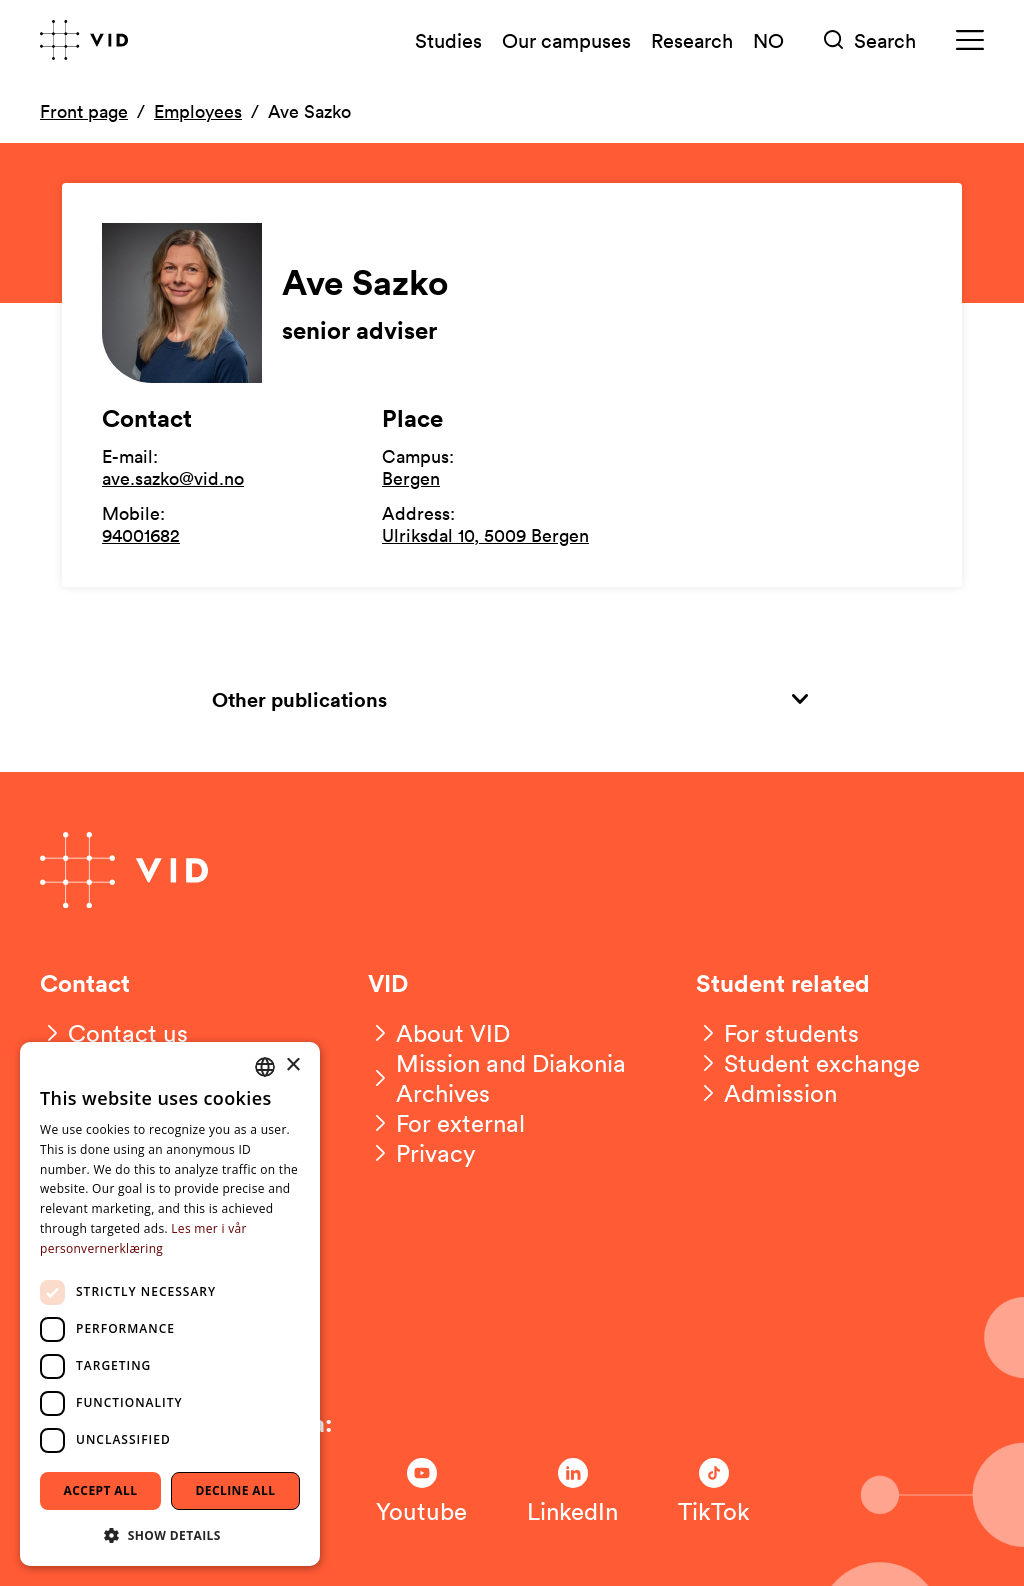 The image size is (1024, 1586). What do you see at coordinates (692, 40) in the screenshot?
I see `Research` at bounding box center [692, 40].